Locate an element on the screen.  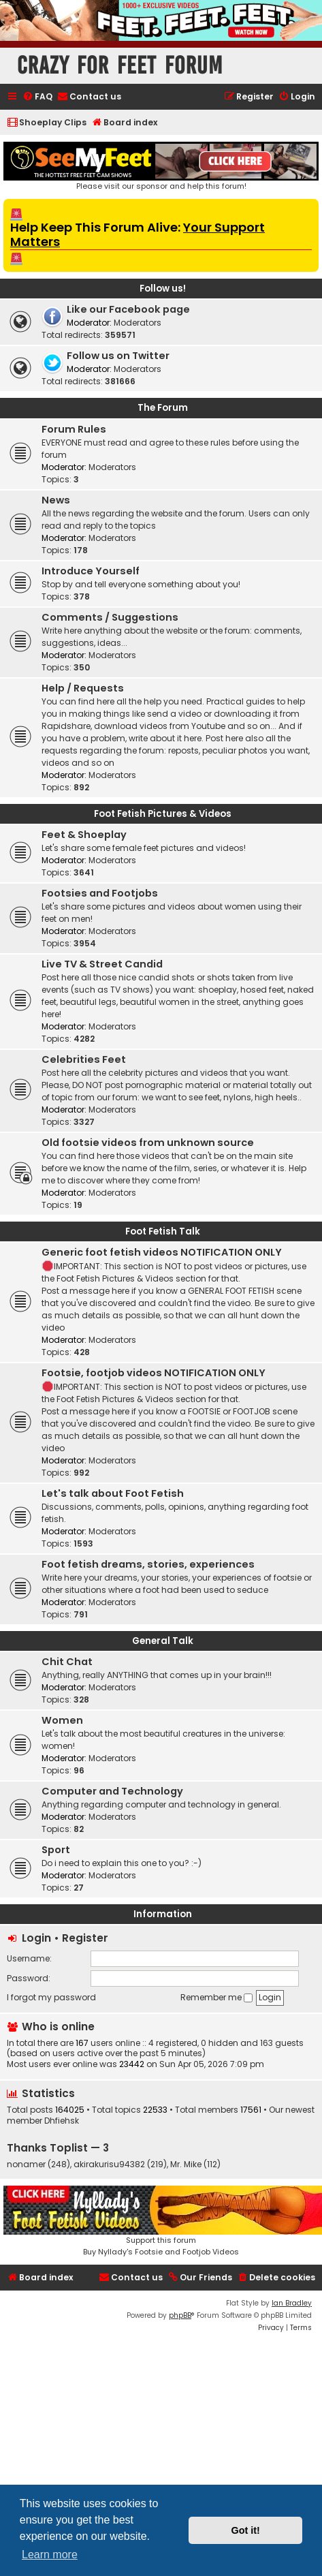
Moderators is located at coordinates (137, 322).